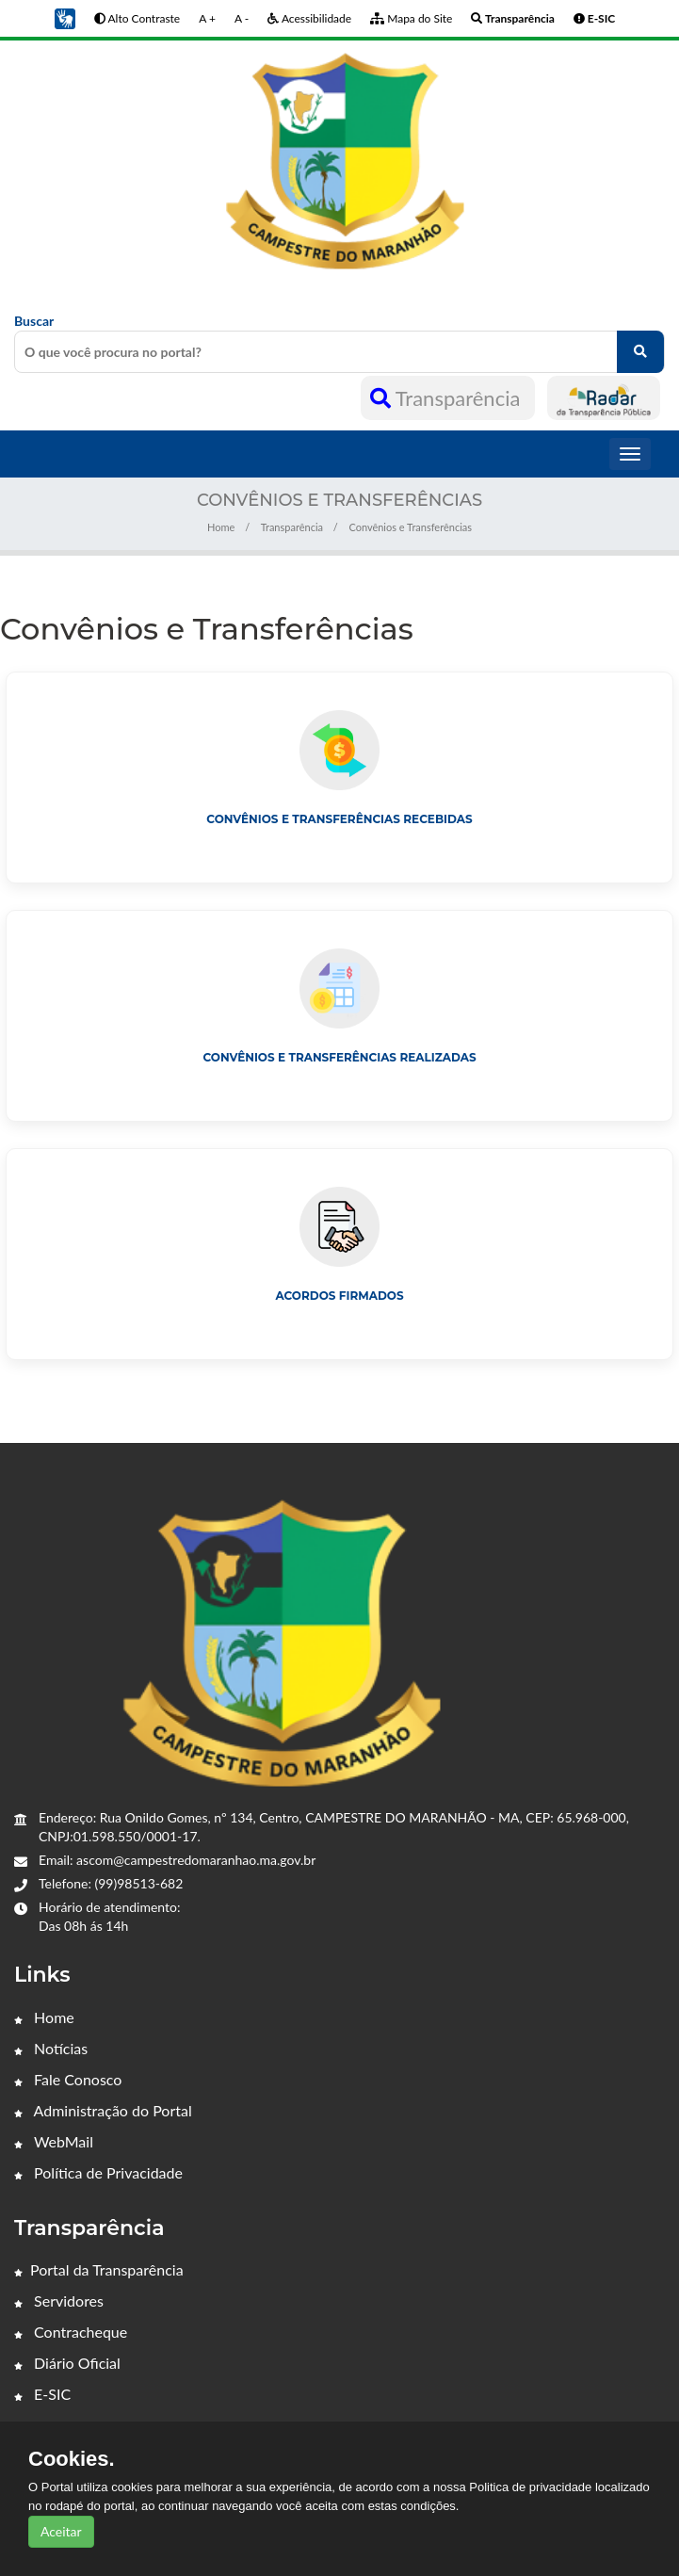 This screenshot has height=2576, width=679. Describe the element at coordinates (98, 2172) in the screenshot. I see `Política de Privacidade` at that location.